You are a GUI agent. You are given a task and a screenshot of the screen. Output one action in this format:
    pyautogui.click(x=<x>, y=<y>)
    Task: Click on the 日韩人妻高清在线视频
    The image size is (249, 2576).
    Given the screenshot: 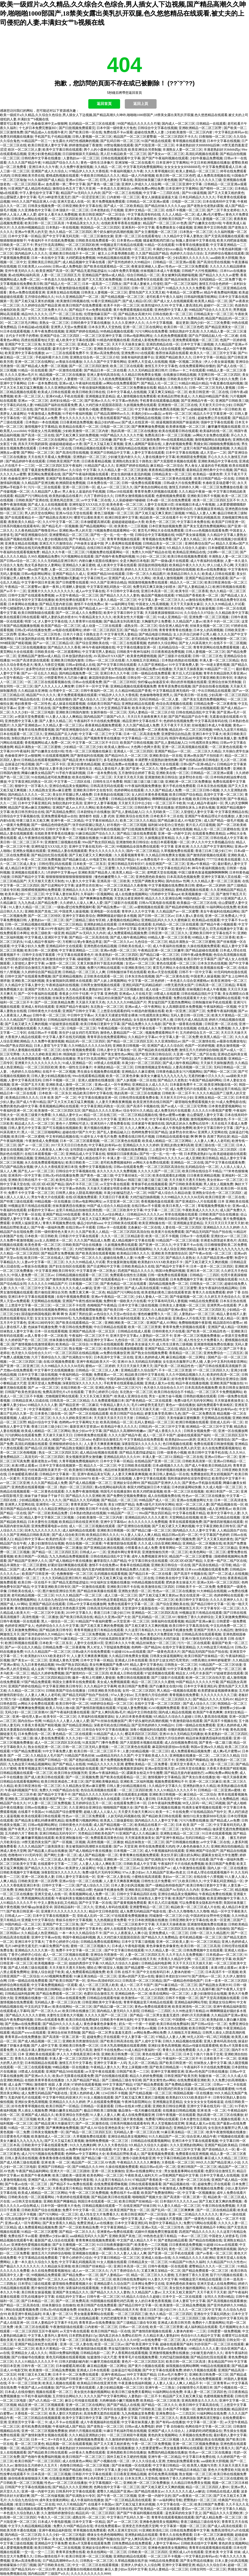 What is the action you would take?
    pyautogui.click(x=210, y=1716)
    